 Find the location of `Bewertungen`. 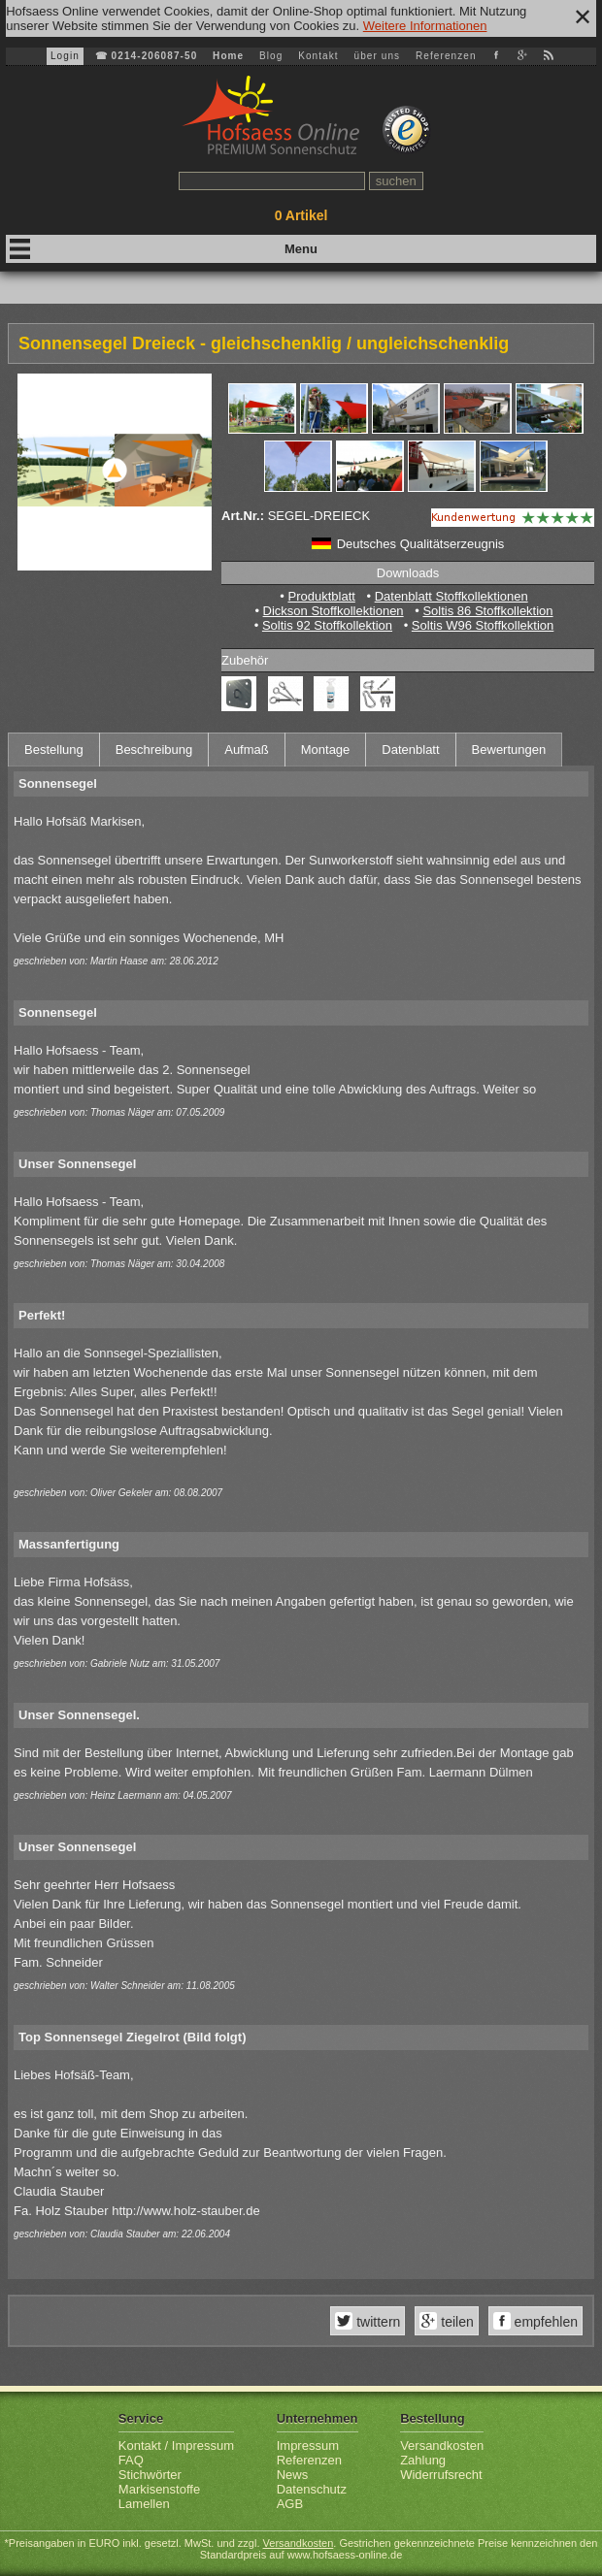

Bewertungen is located at coordinates (509, 749).